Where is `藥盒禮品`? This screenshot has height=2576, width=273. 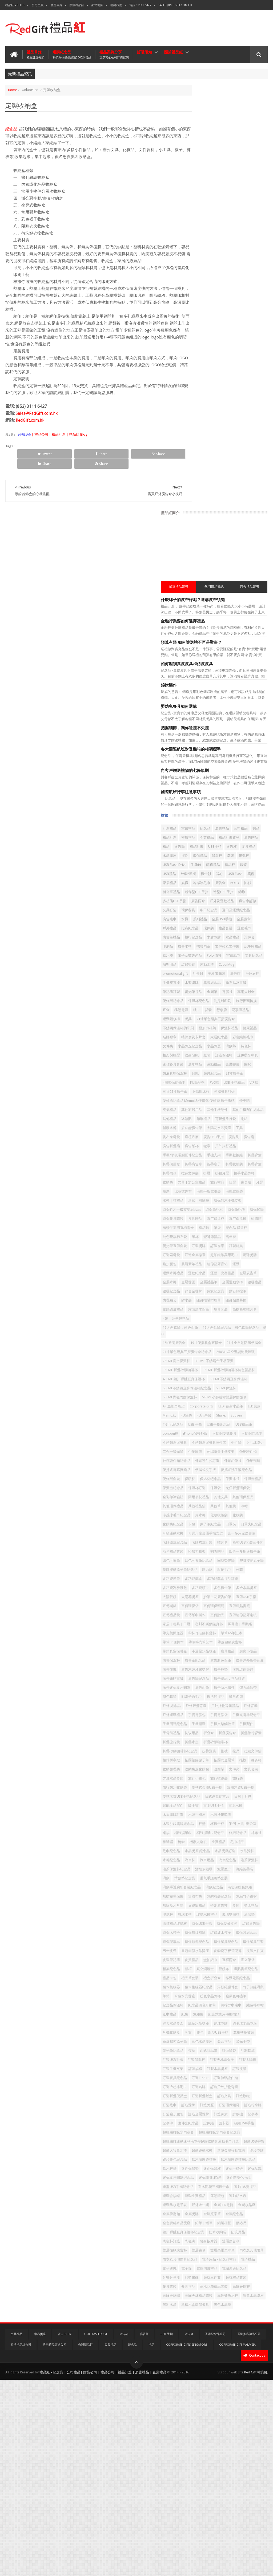 藥盒禮品 is located at coordinates (223, 2115).